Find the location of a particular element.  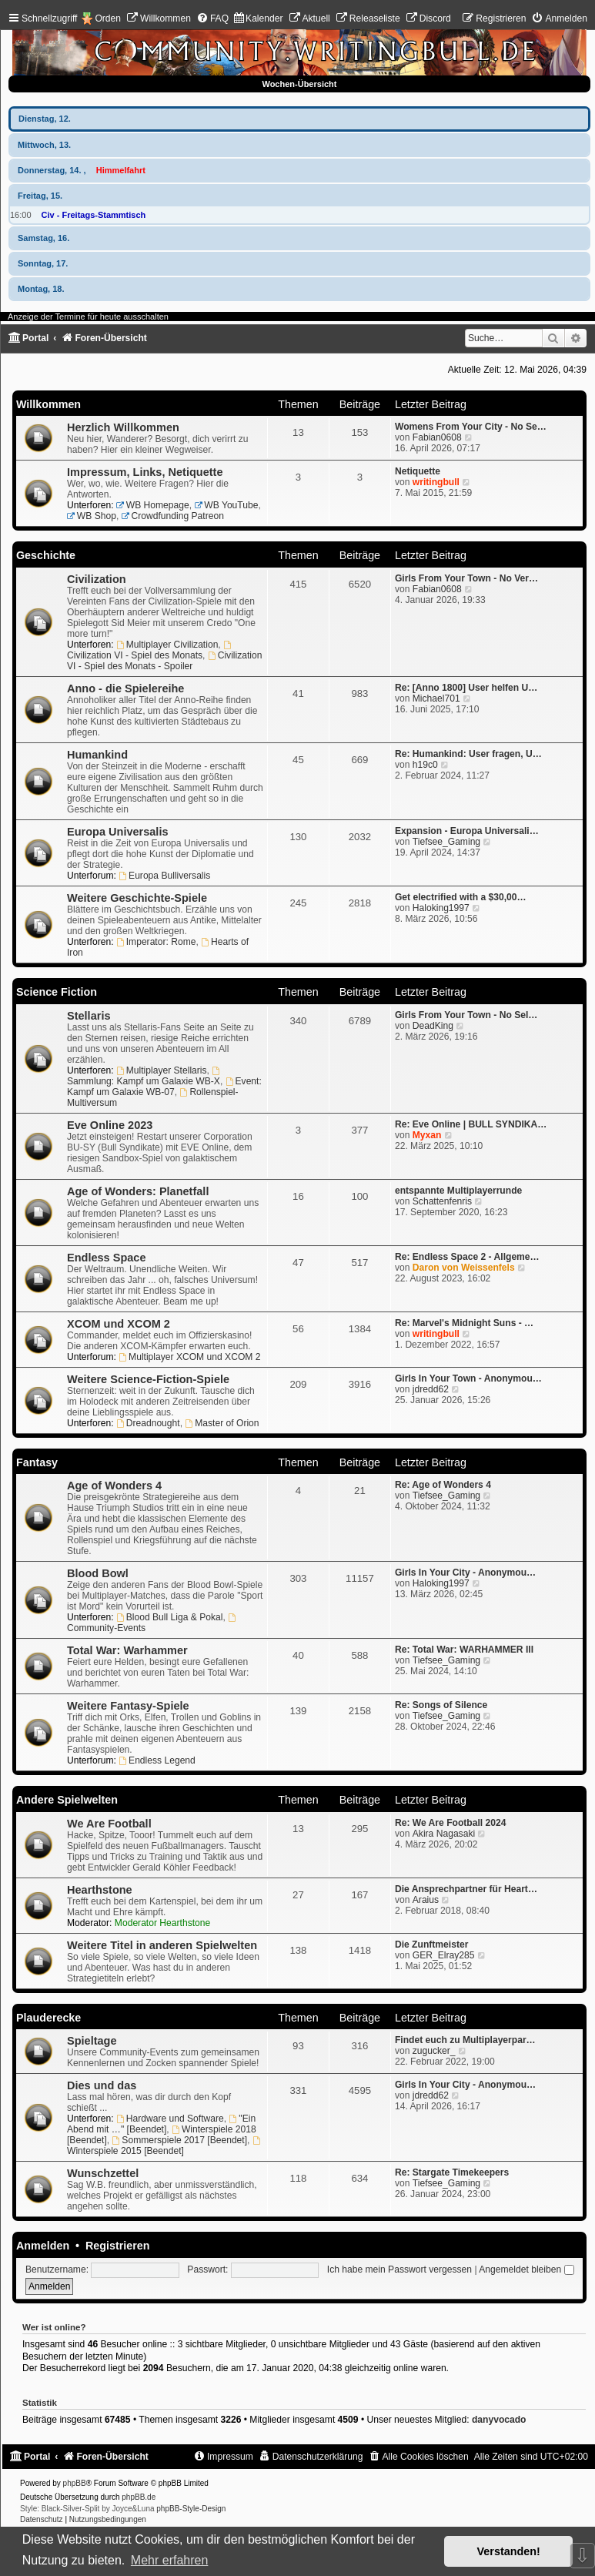

Get electrified with a $30,00… is located at coordinates (460, 897).